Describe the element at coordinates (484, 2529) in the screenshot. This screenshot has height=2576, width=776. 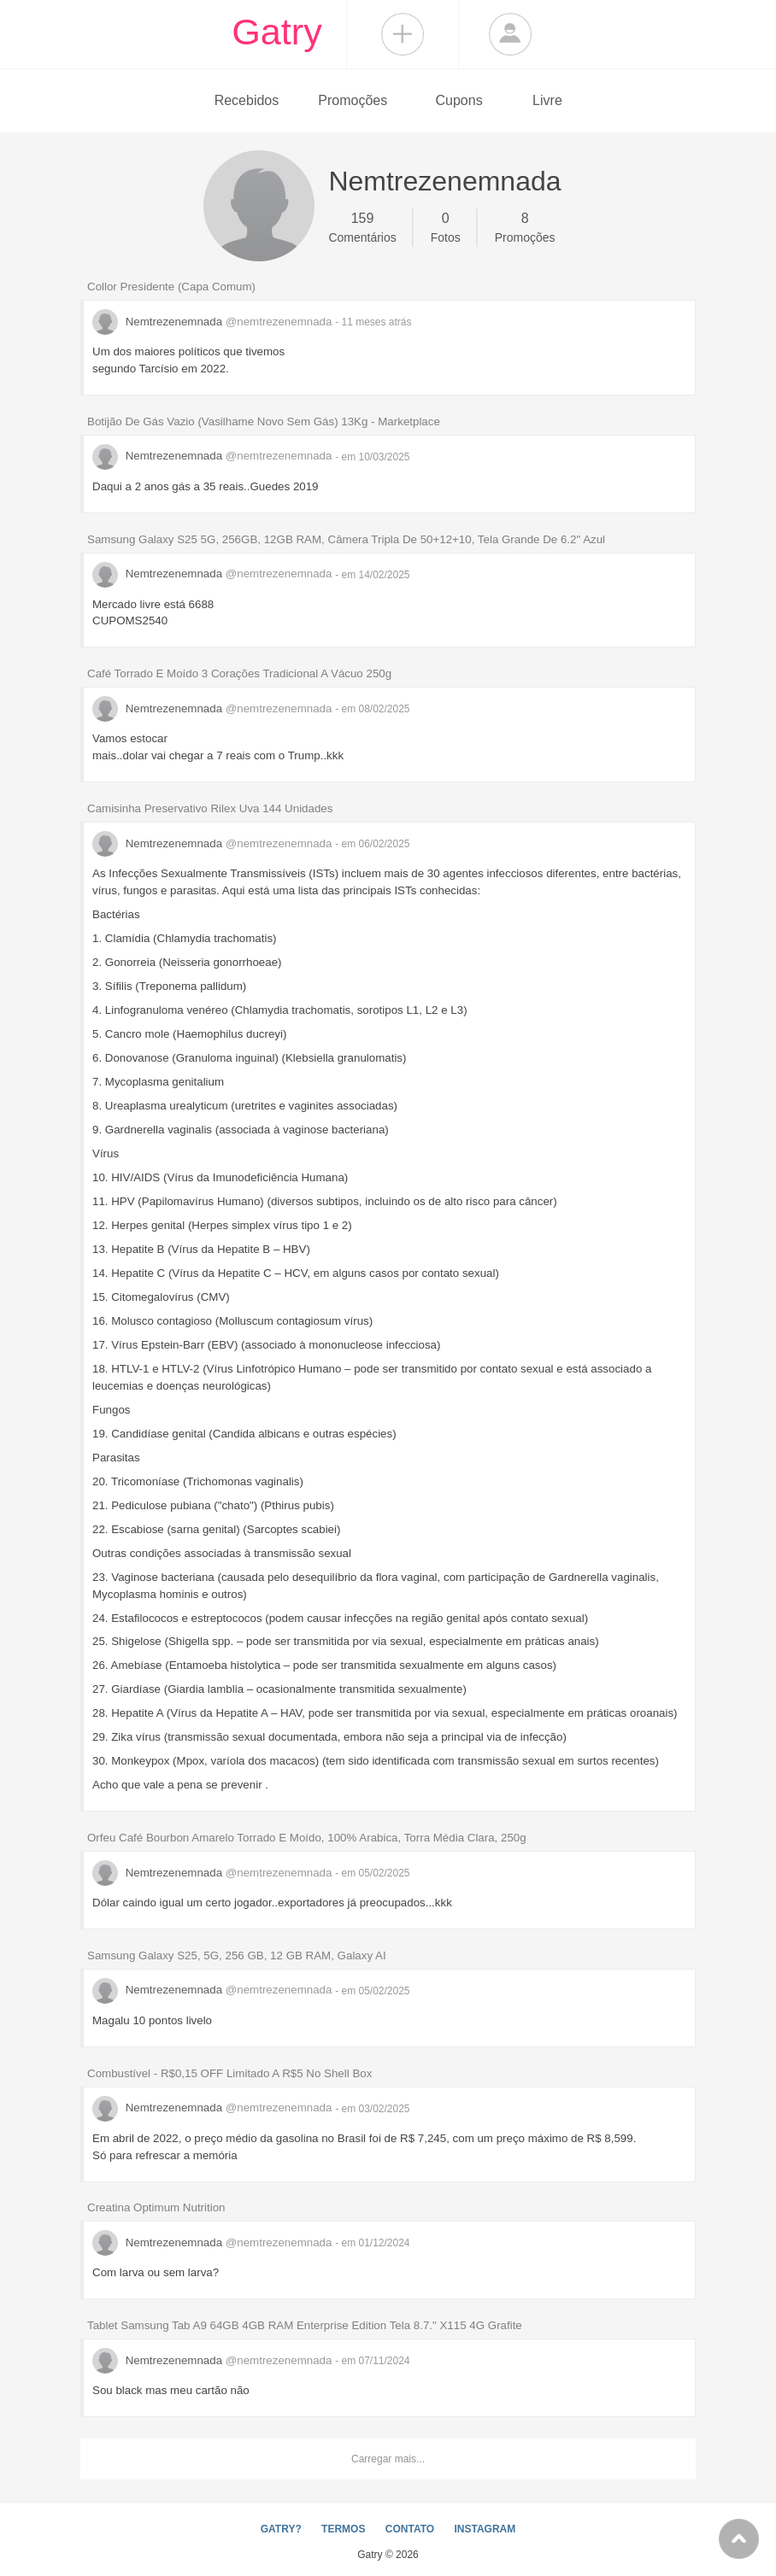
I see `INSTAGRAM` at that location.